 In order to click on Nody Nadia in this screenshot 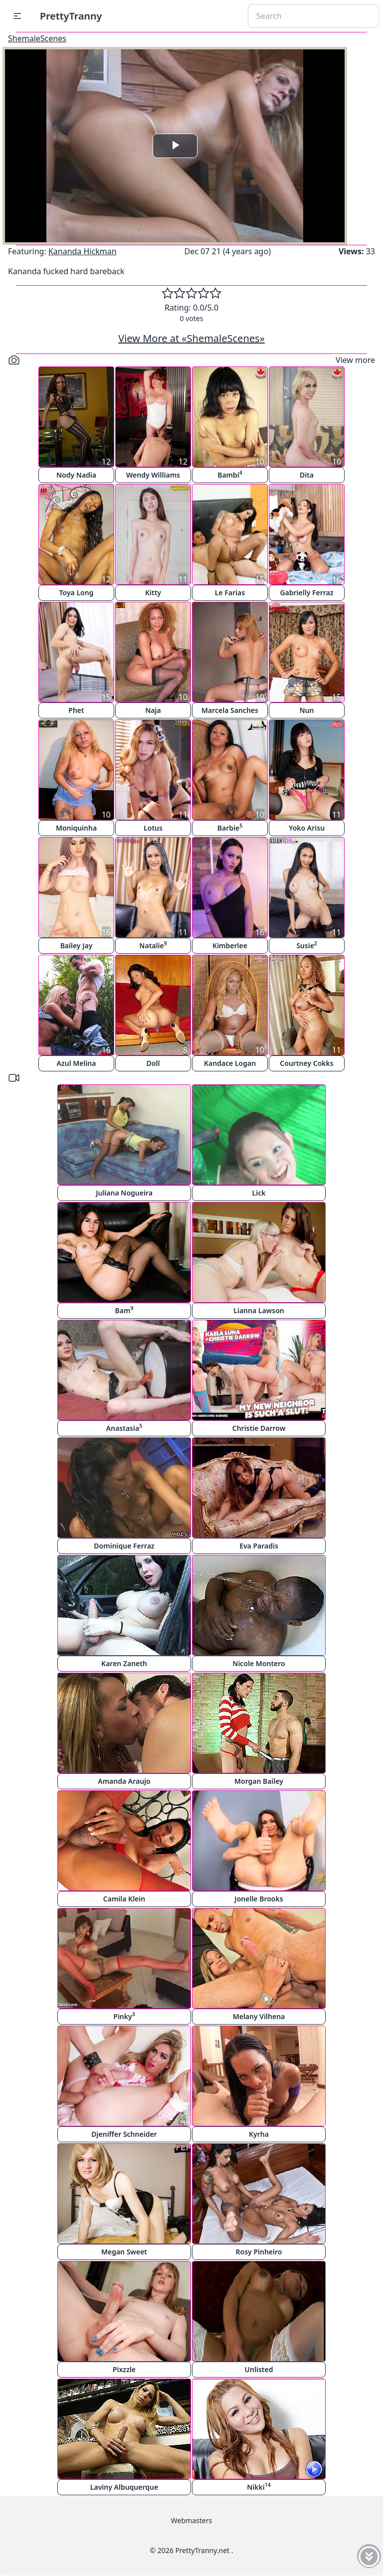, I will do `click(76, 475)`.